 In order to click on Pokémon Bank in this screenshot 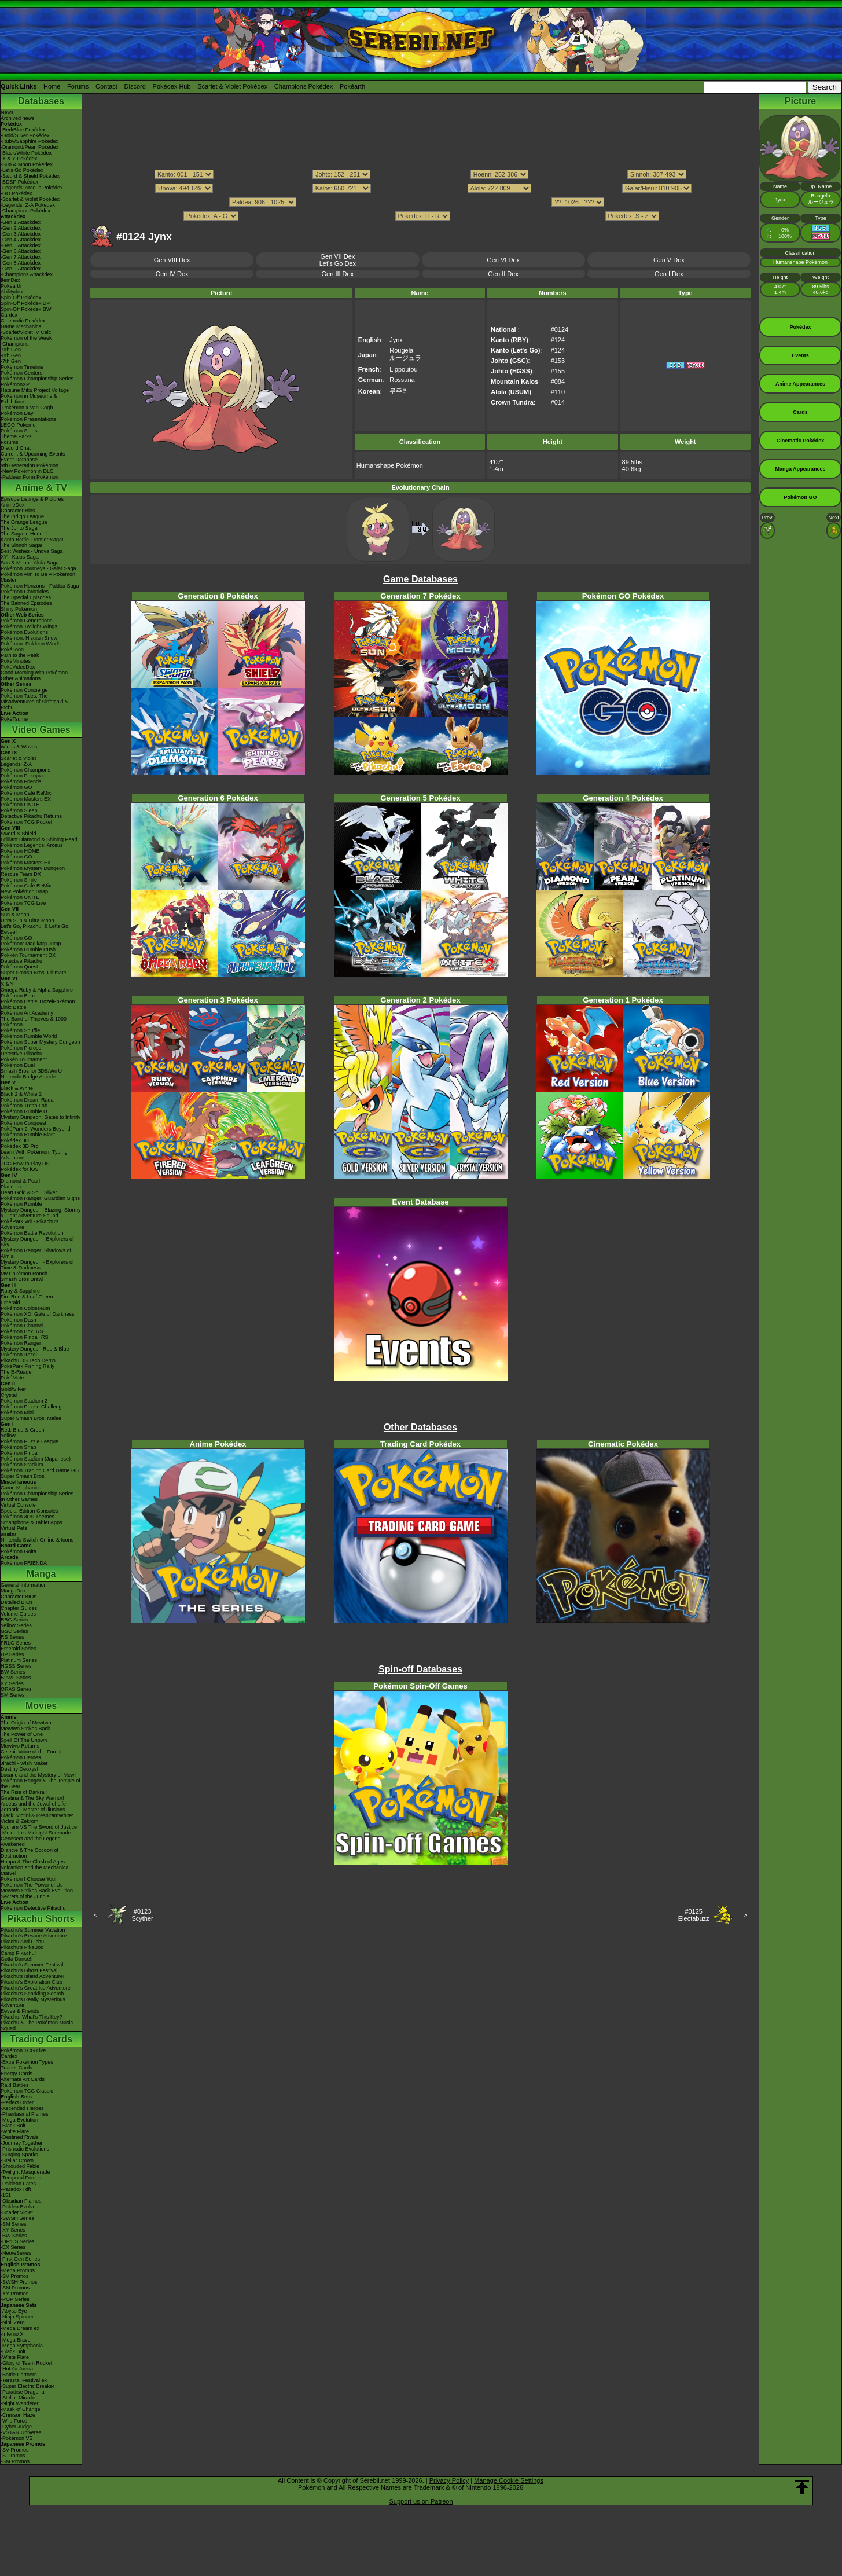, I will do `click(18, 996)`.